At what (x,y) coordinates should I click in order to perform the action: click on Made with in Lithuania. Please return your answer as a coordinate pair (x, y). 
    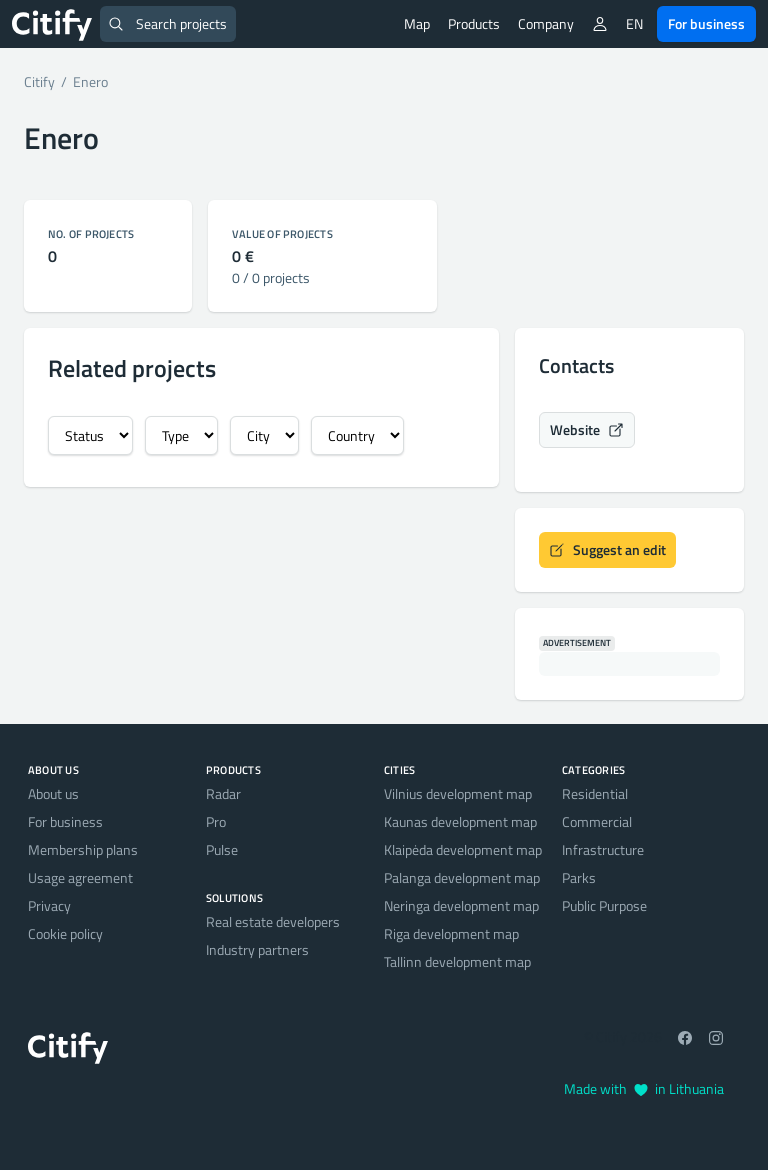
    Looking at the image, I should click on (644, 1088).